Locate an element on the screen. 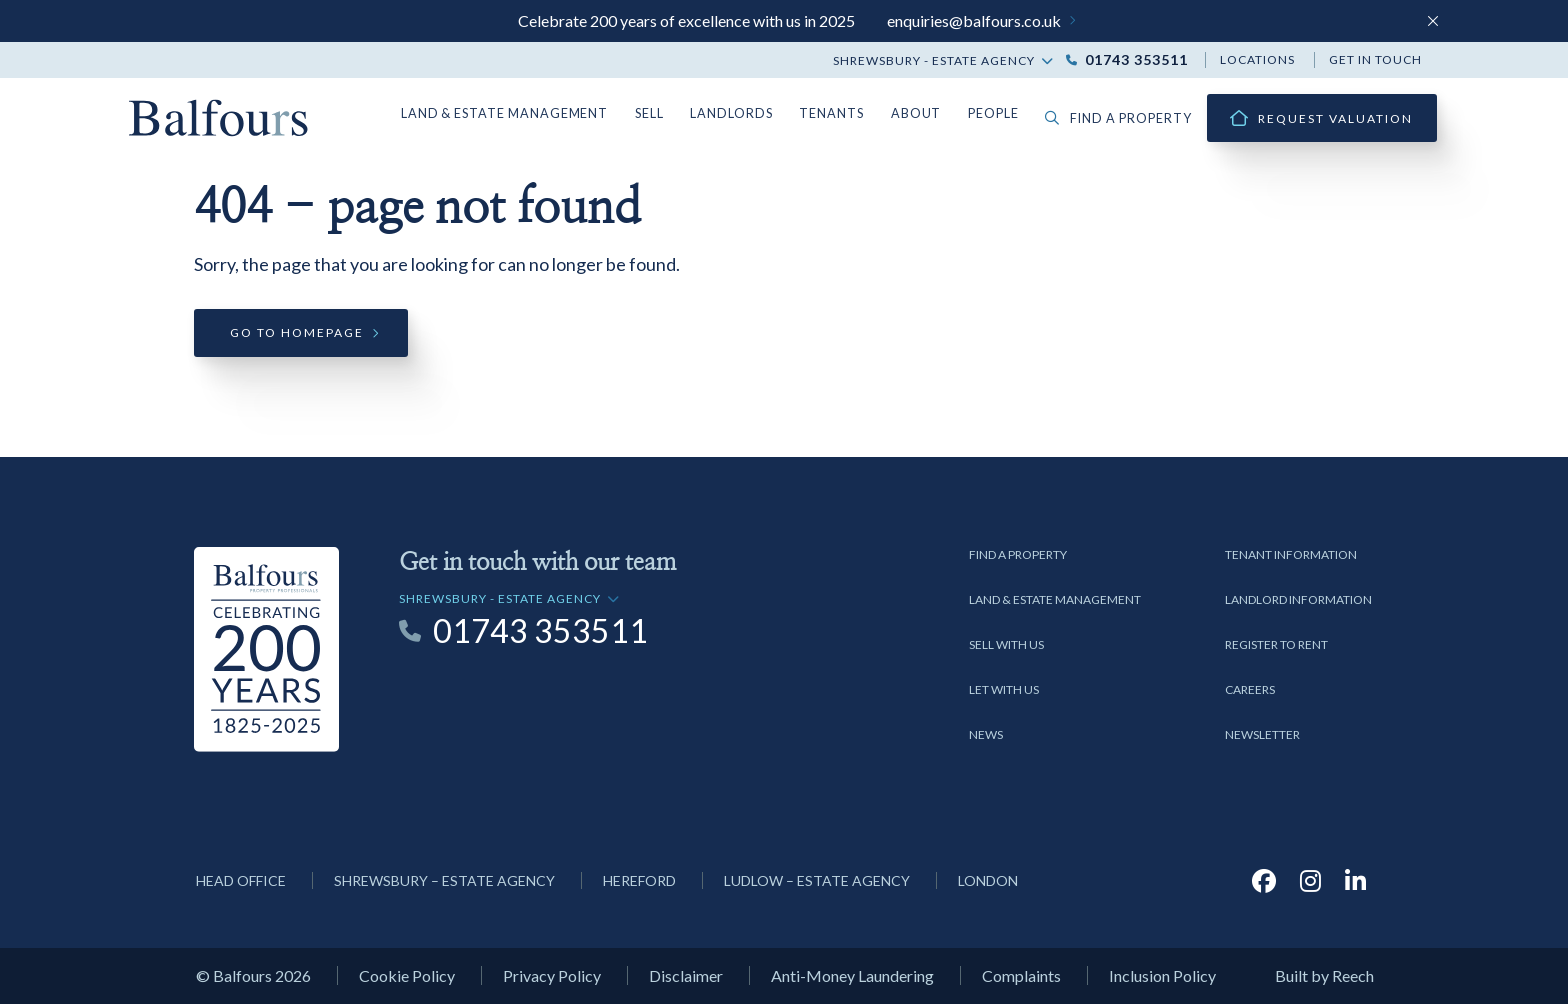  Hereford is located at coordinates (639, 881).